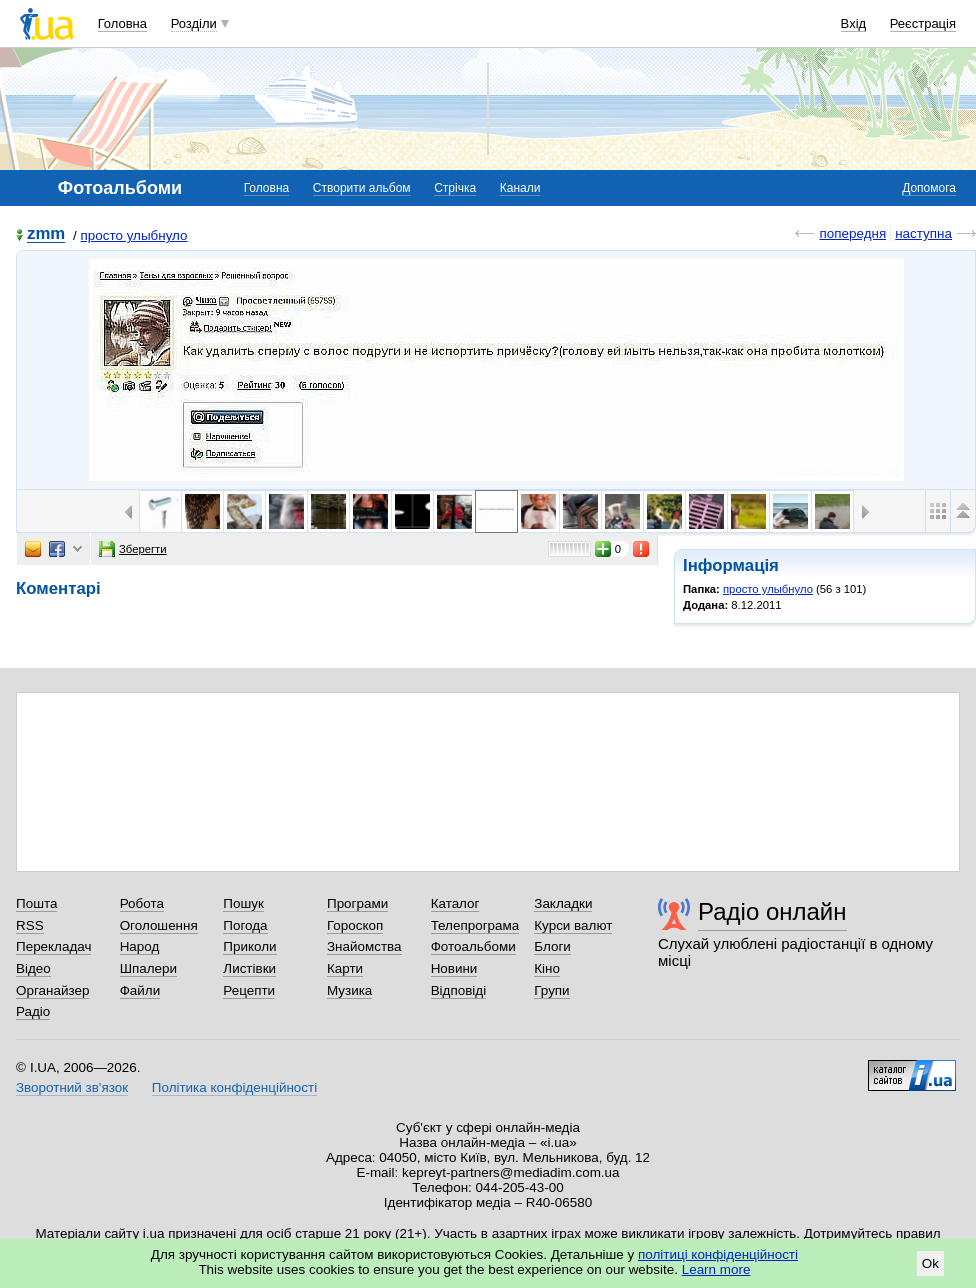 The height and width of the screenshot is (1288, 976). Describe the element at coordinates (475, 925) in the screenshot. I see `Телепрограма` at that location.